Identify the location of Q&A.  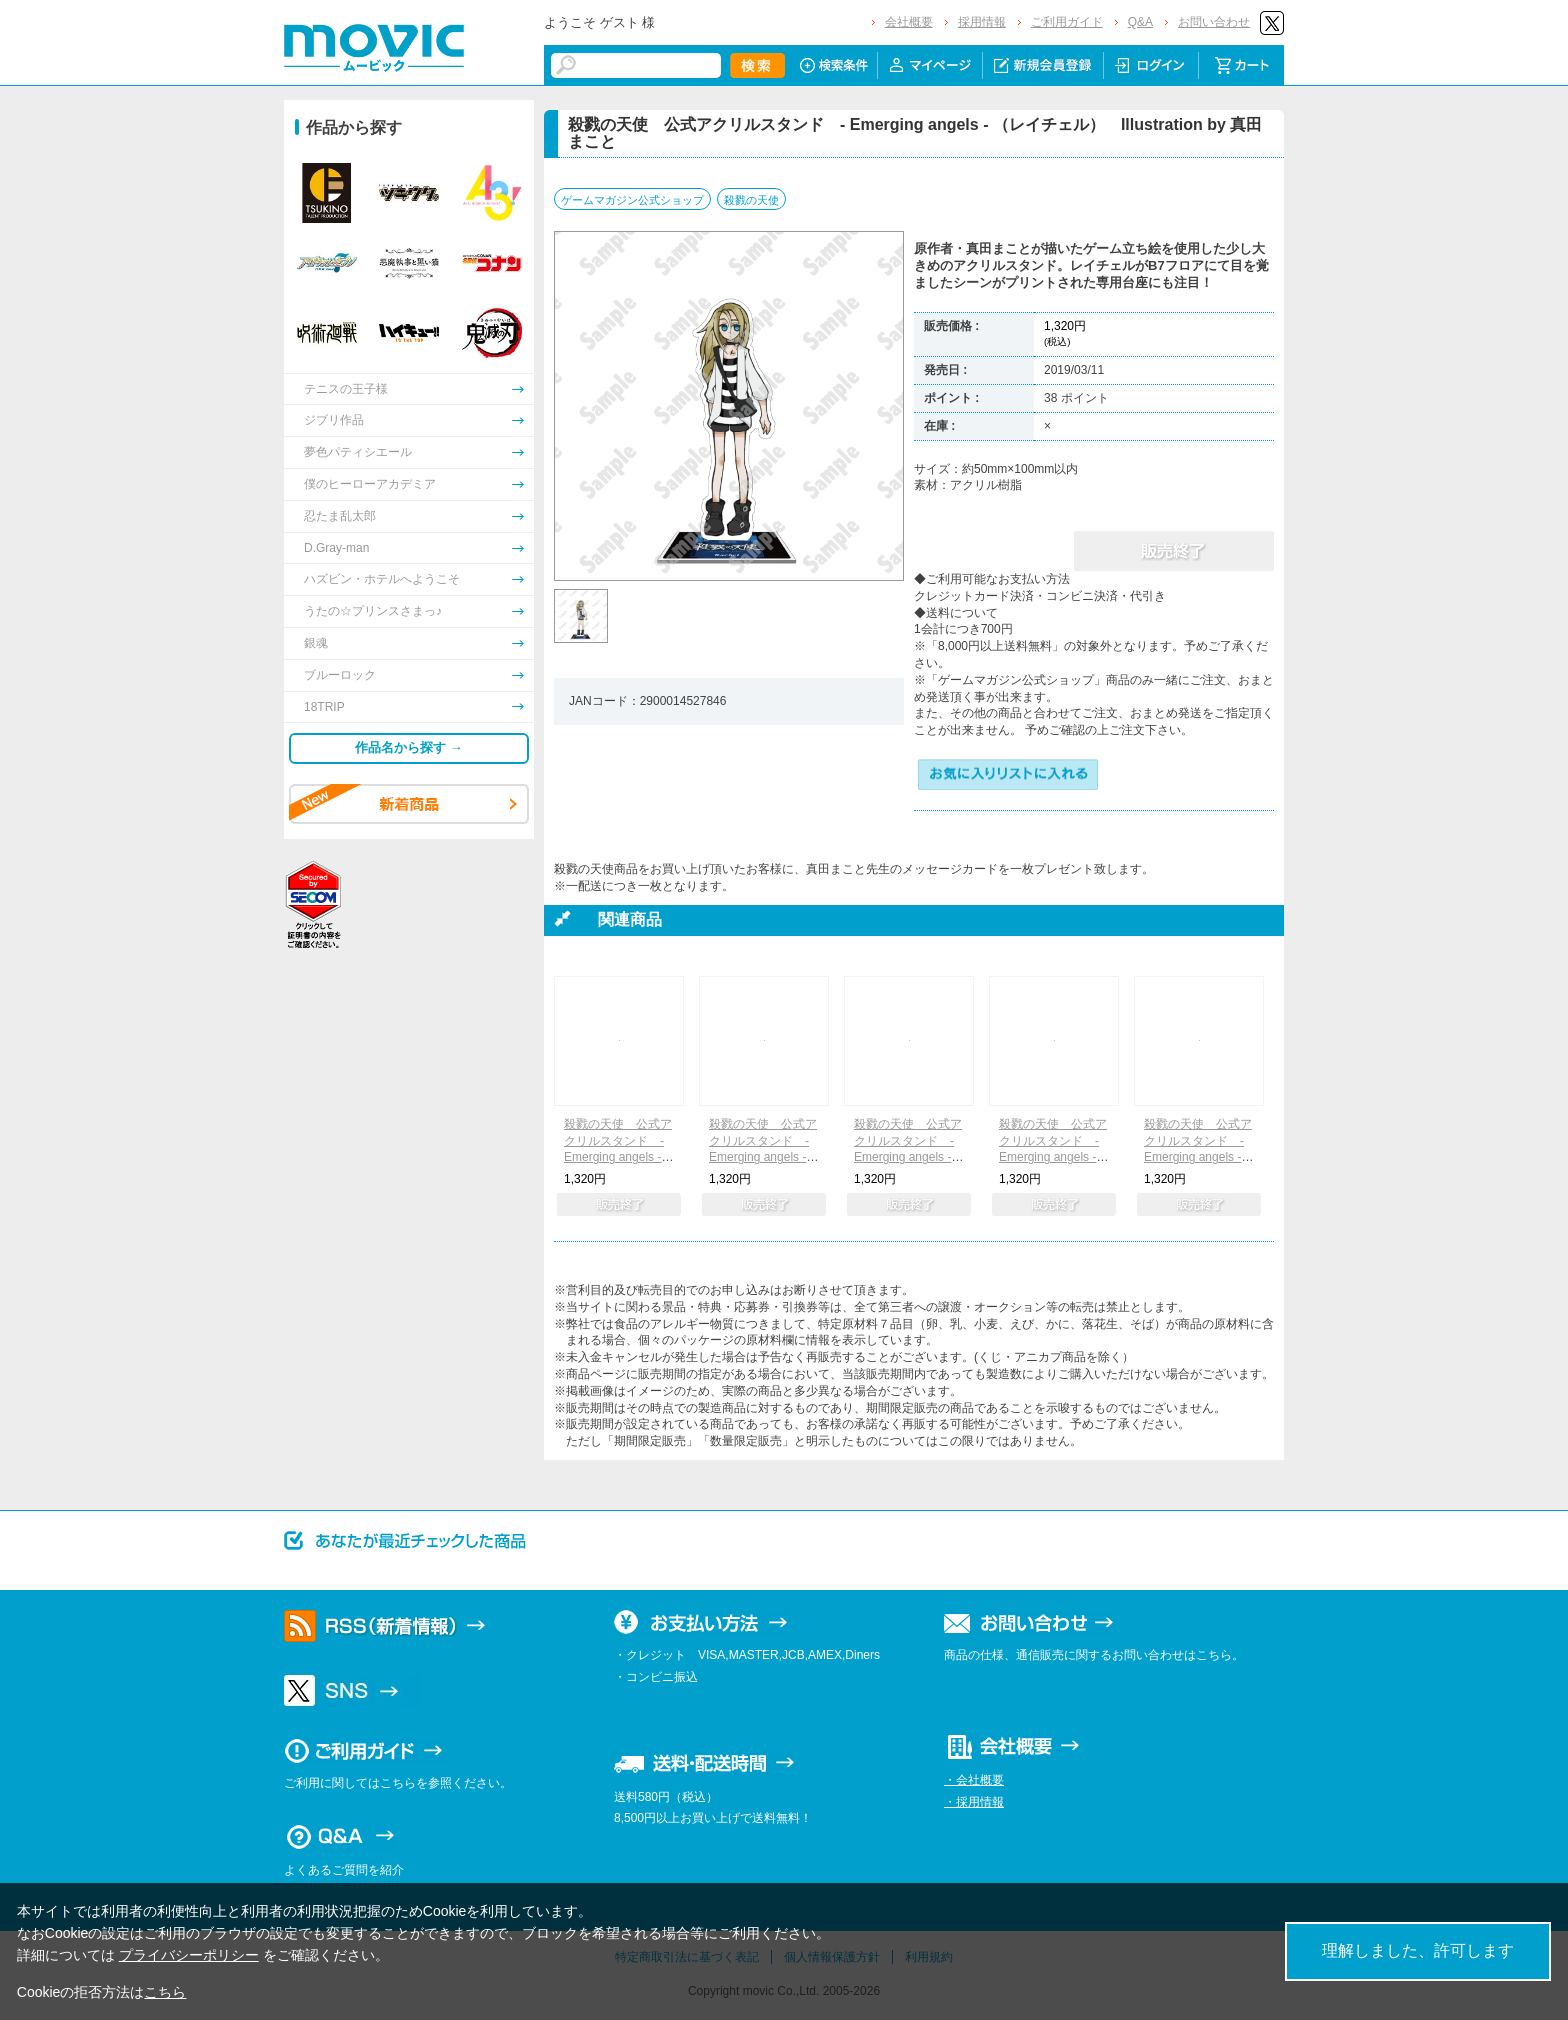
(1140, 22).